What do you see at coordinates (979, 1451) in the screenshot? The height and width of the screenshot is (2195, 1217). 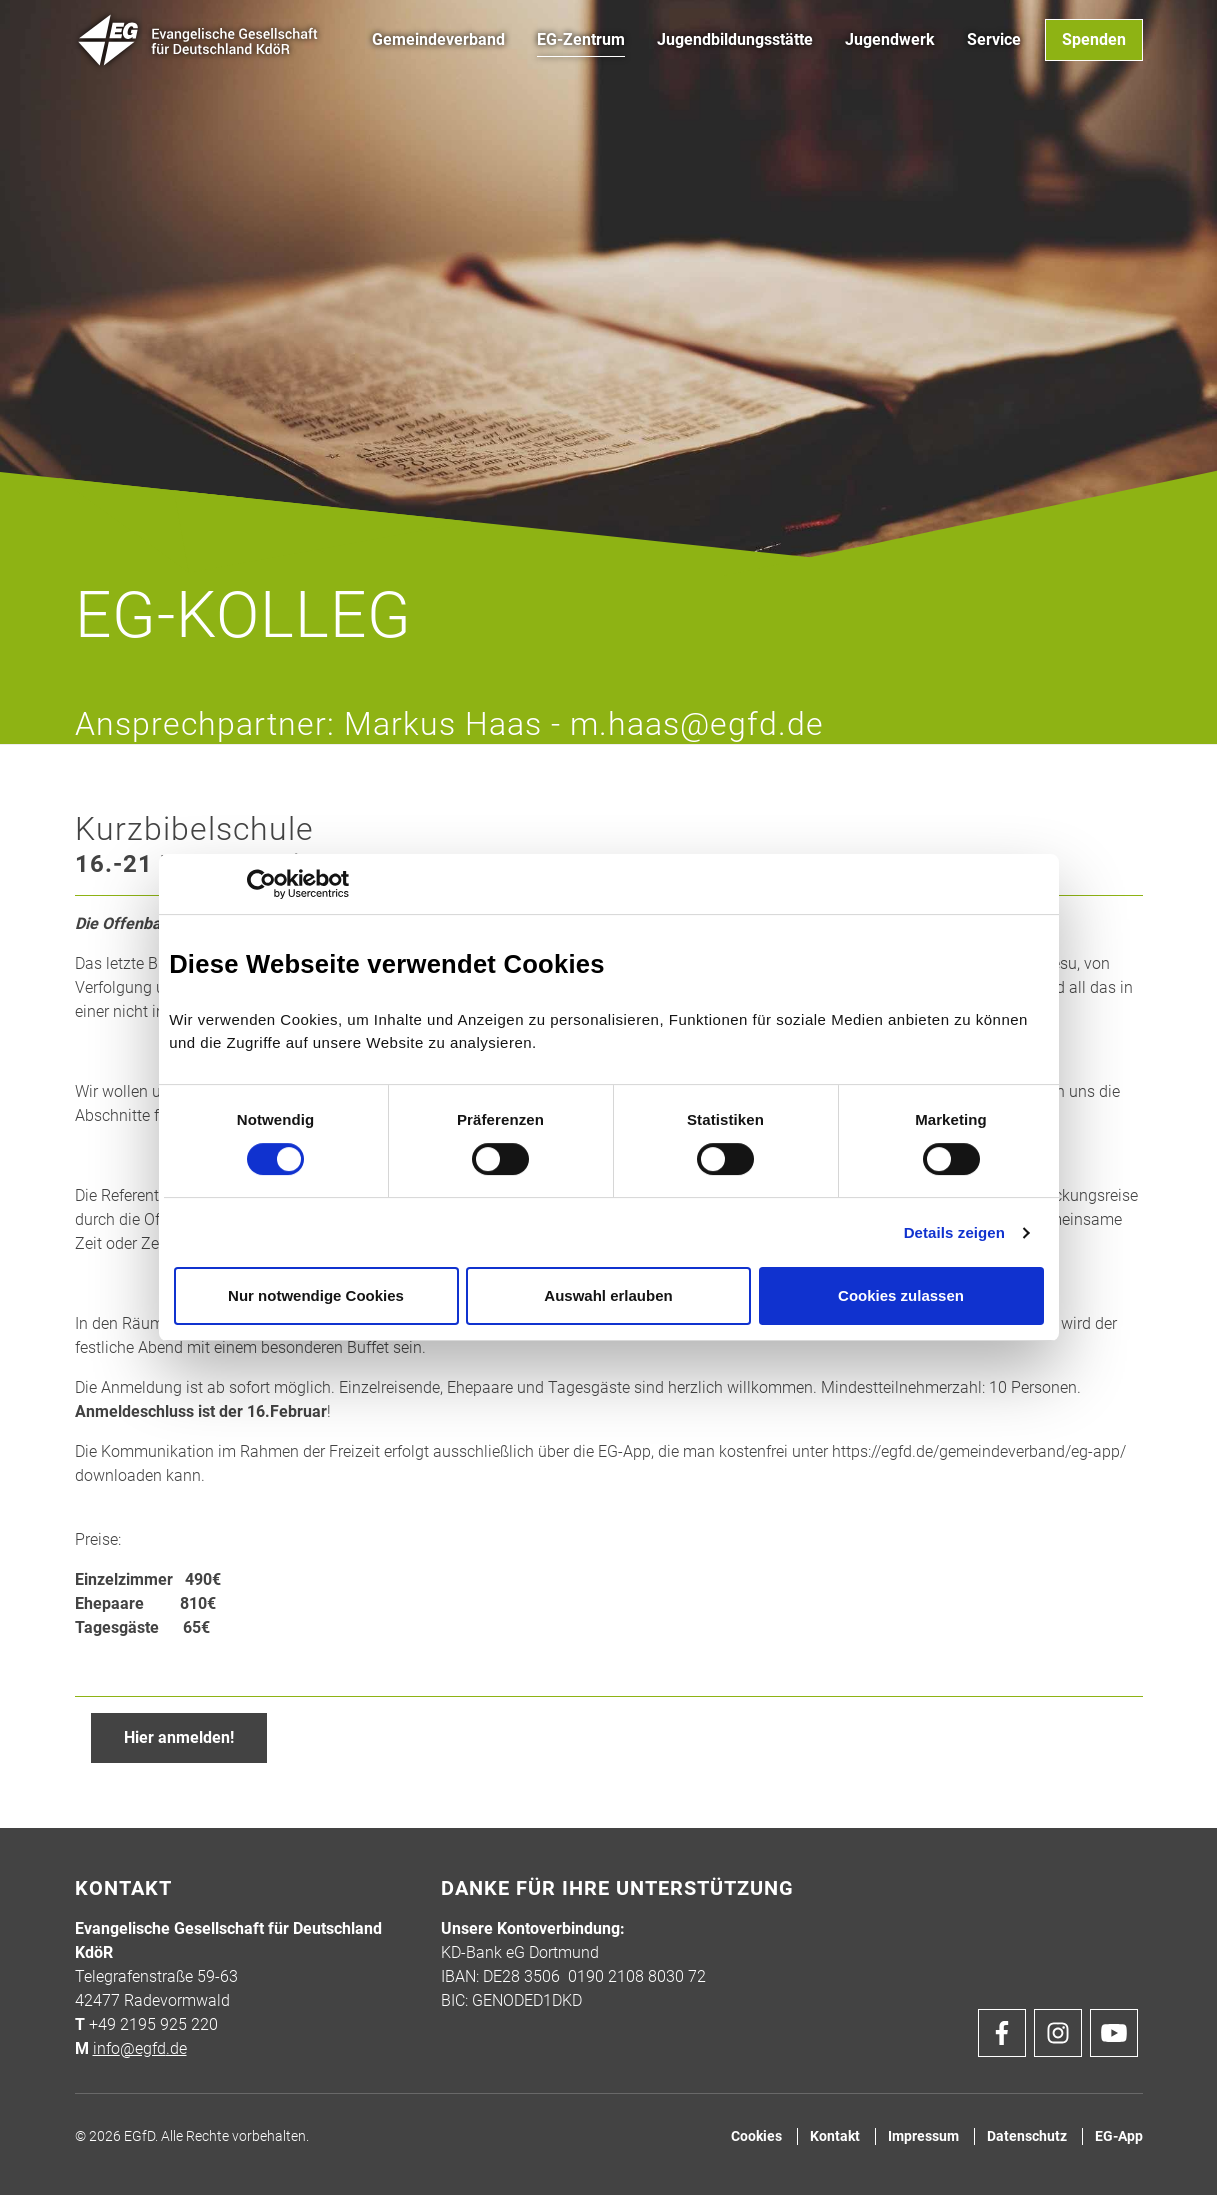 I see `https://egfd.de/gemeindeverband/eg-app/` at bounding box center [979, 1451].